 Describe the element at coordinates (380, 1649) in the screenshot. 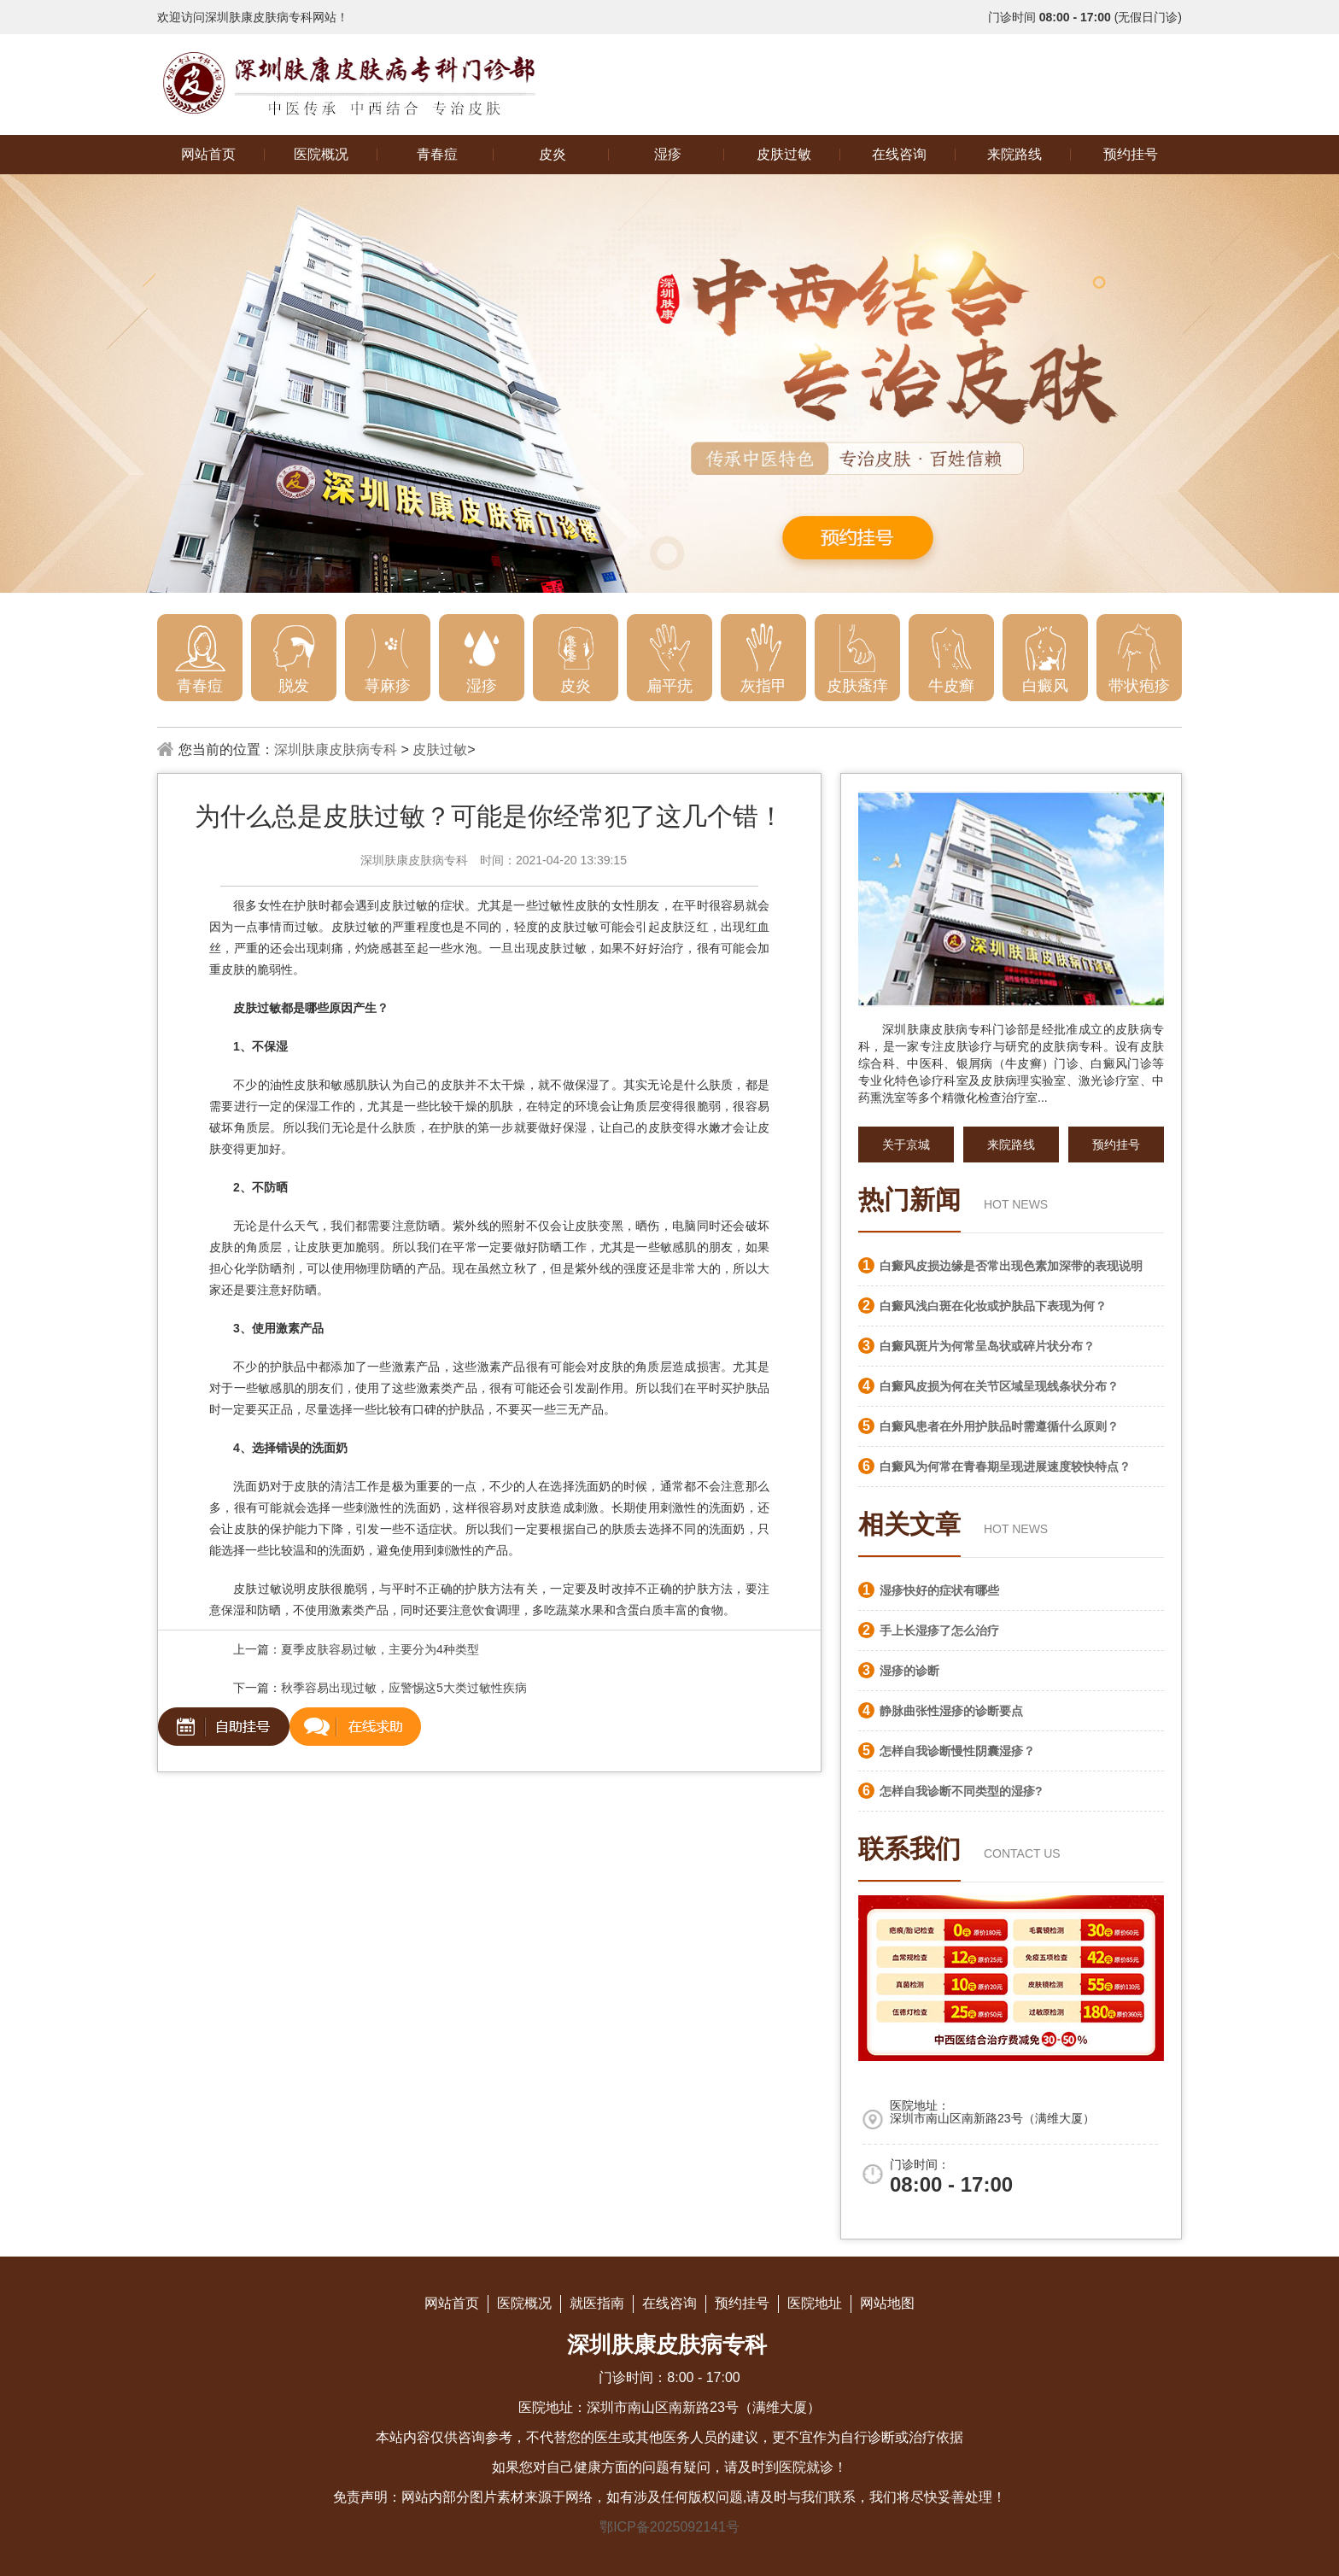

I see `夏季皮肤容易过敏，主要分为4种类型` at that location.